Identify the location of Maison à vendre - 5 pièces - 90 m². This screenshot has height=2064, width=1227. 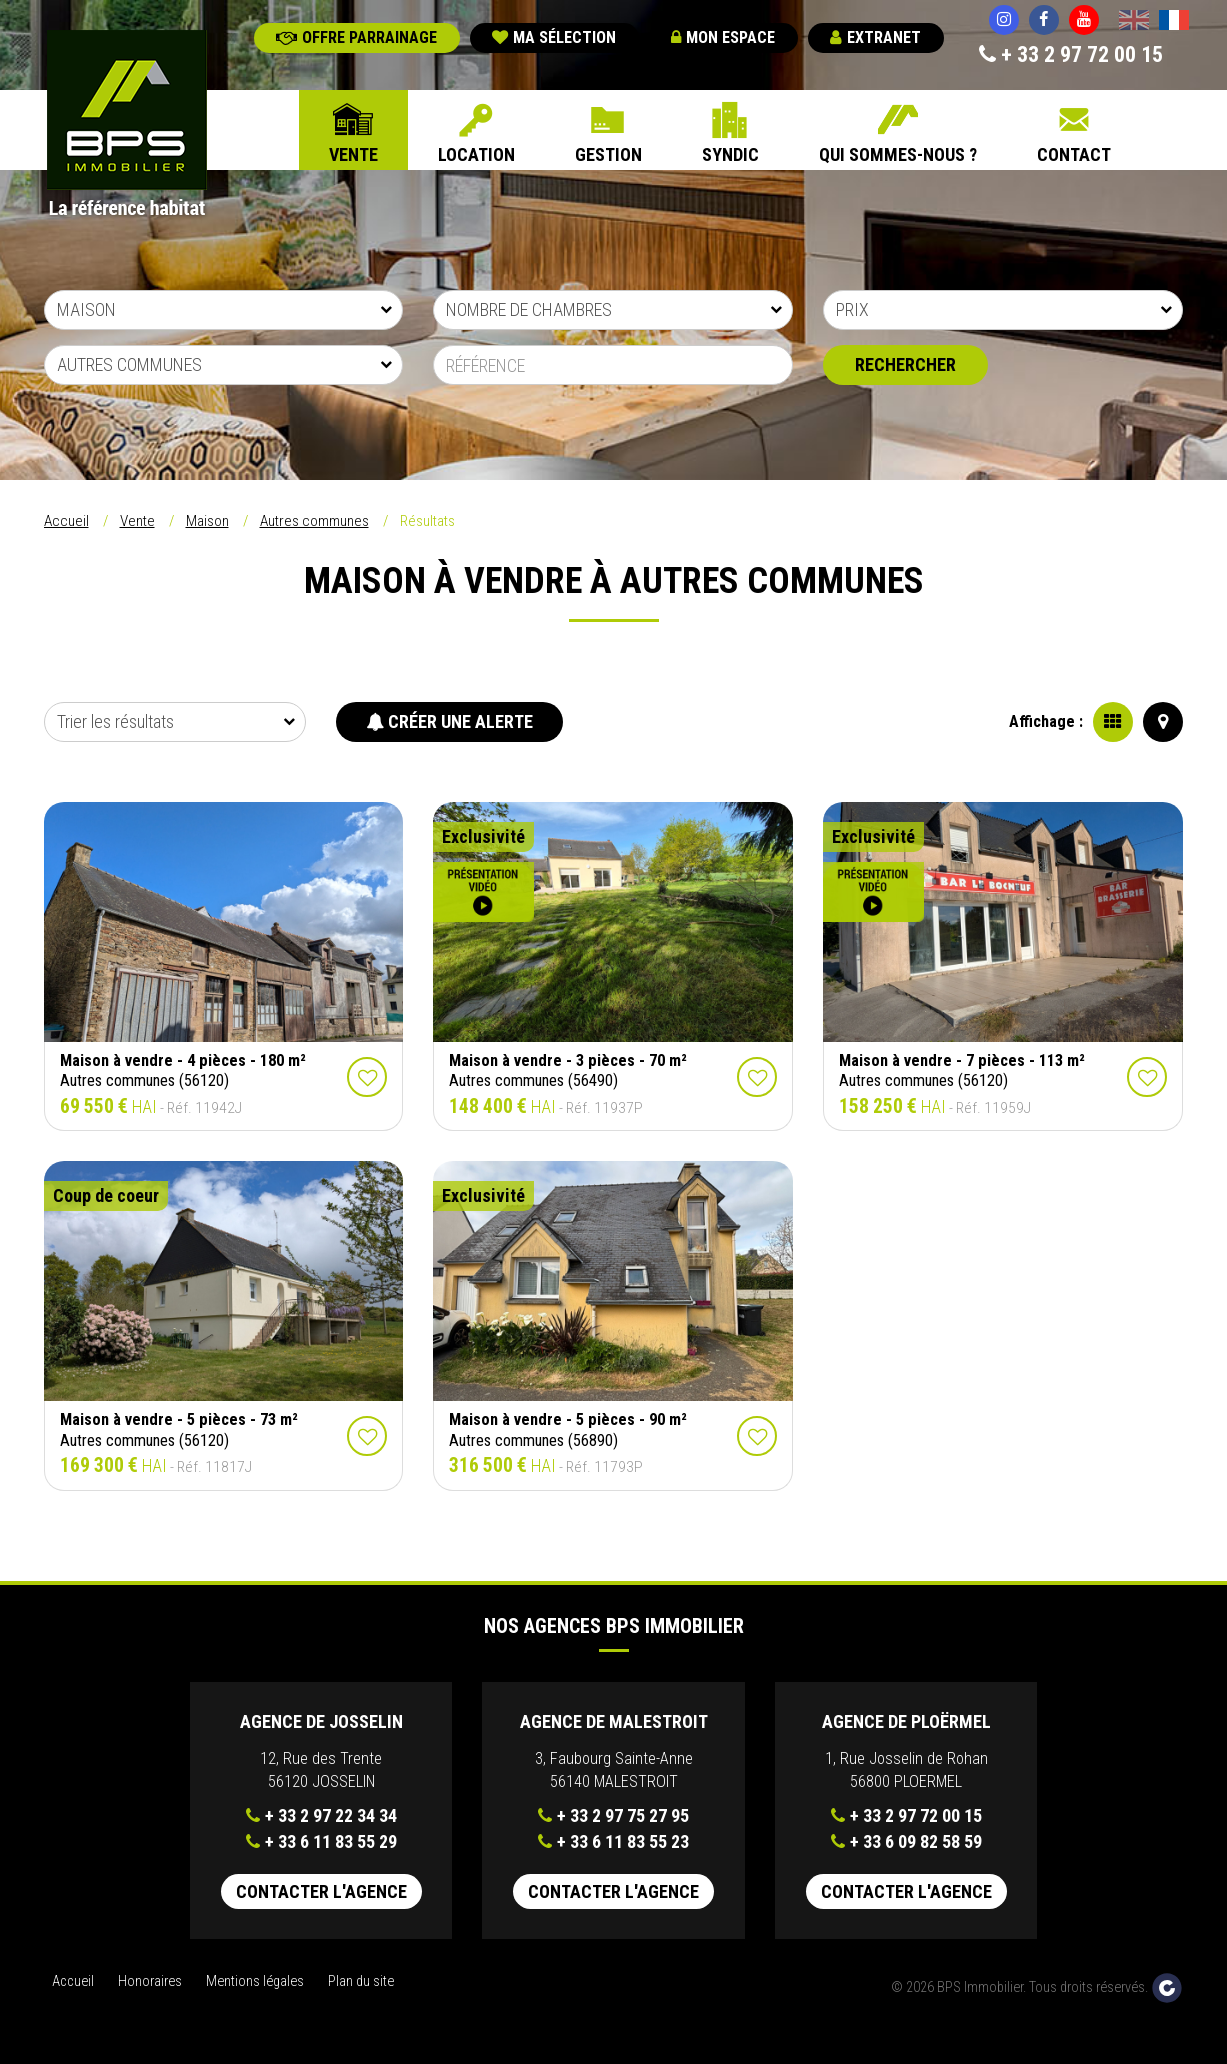
(568, 1419).